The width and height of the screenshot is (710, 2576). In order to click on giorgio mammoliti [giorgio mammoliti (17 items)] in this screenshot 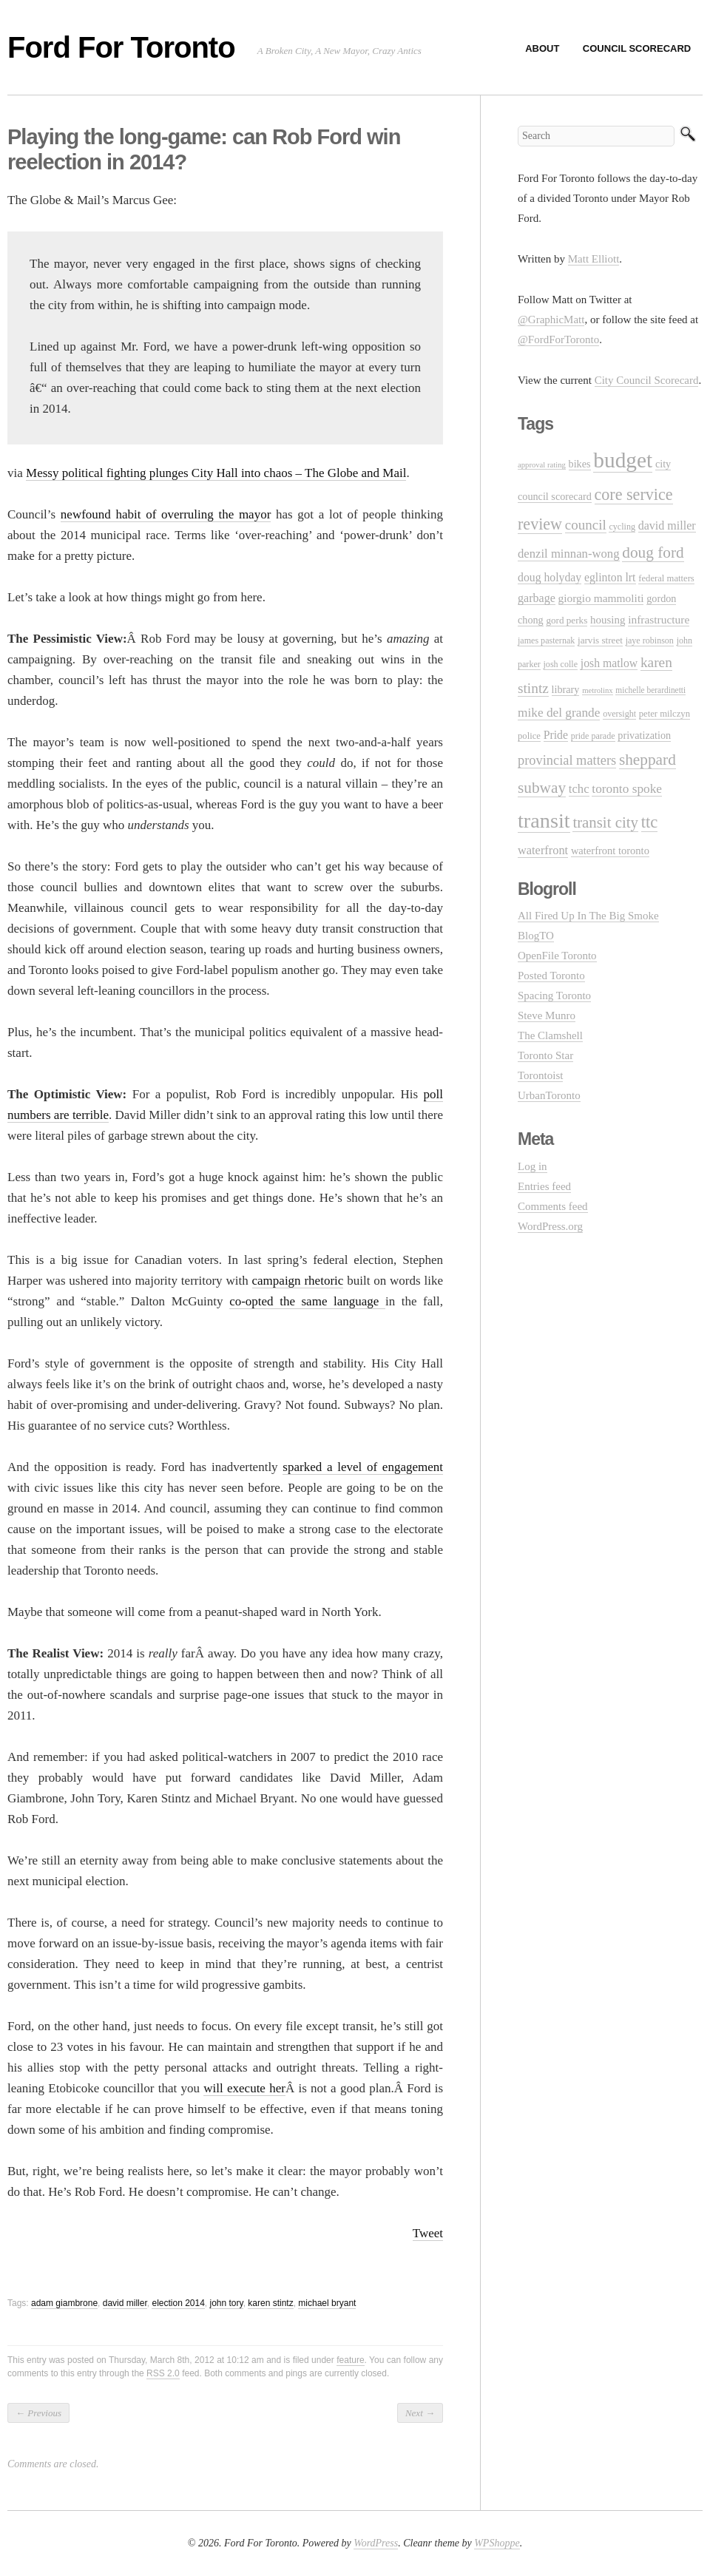, I will do `click(601, 598)`.